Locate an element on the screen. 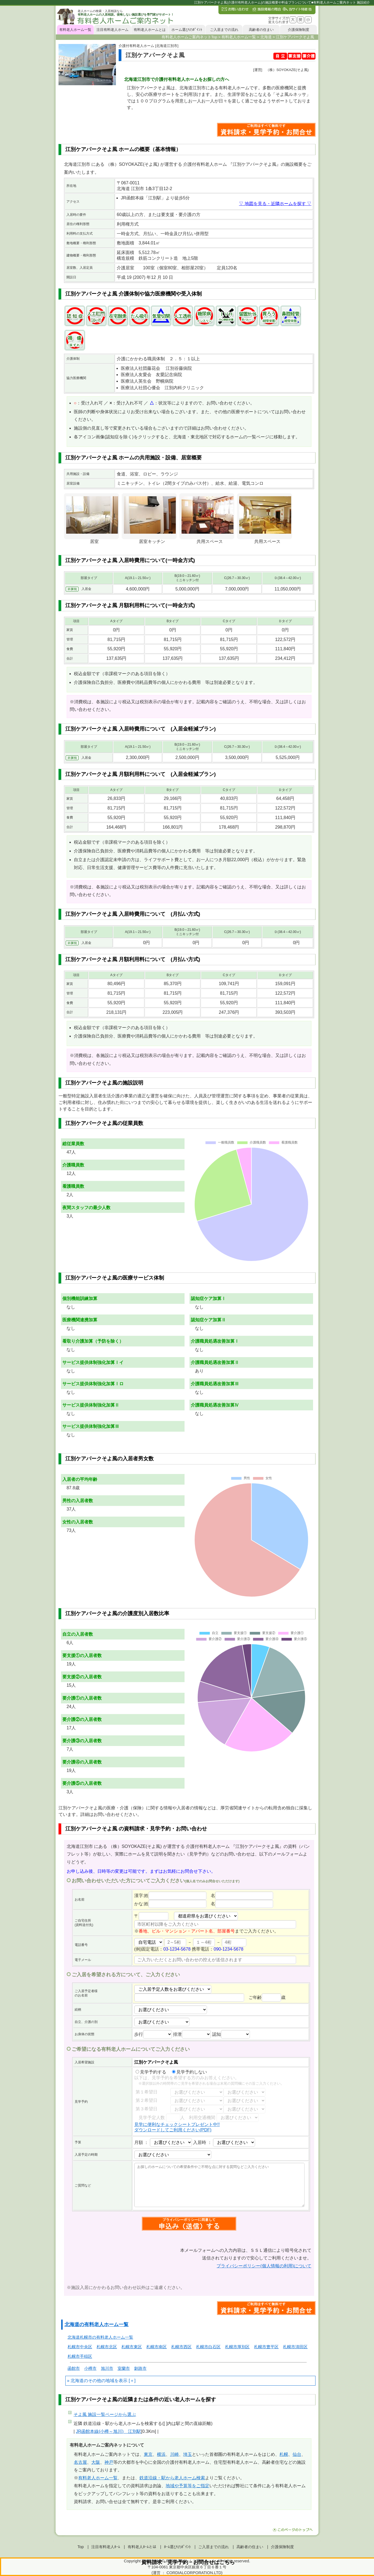 This screenshot has height=2576, width=374. 小樽市 is located at coordinates (90, 2368).